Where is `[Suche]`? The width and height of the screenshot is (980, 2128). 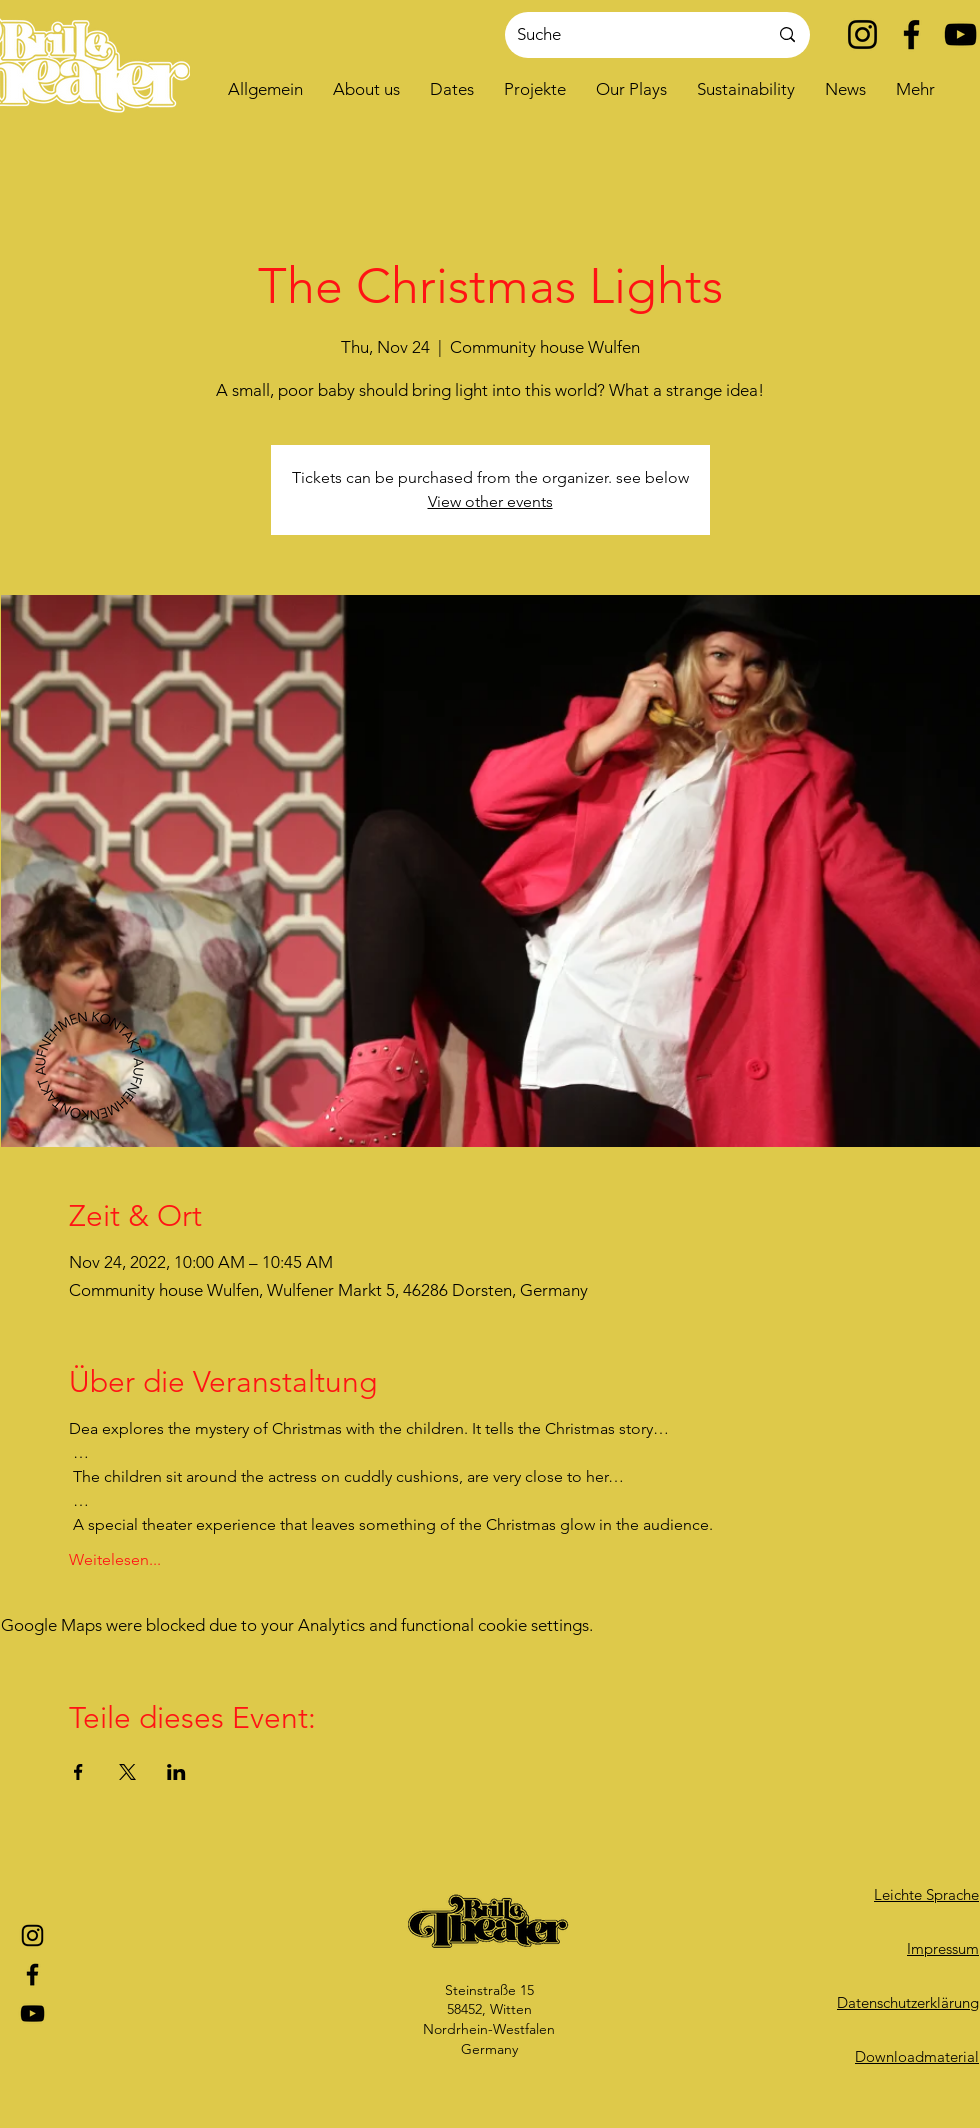
[Suche] is located at coordinates (627, 35).